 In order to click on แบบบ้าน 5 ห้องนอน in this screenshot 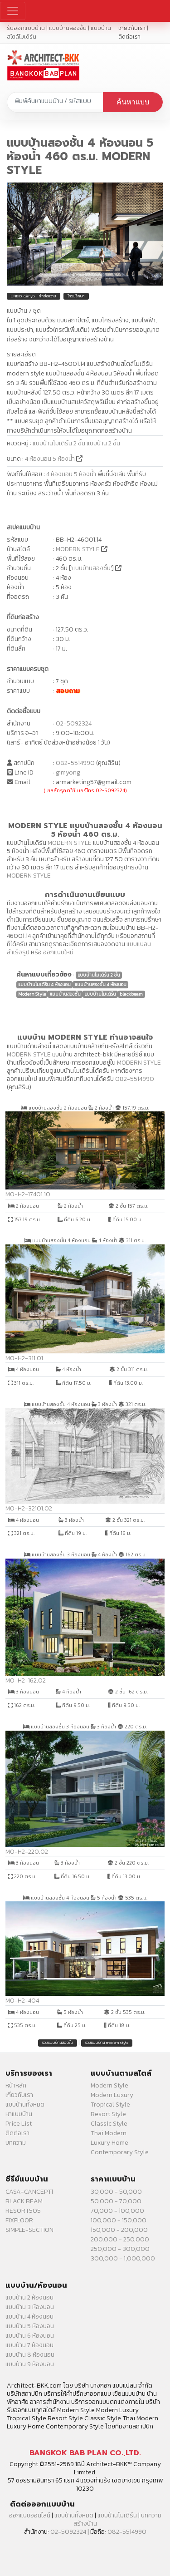, I will do `click(29, 2326)`.